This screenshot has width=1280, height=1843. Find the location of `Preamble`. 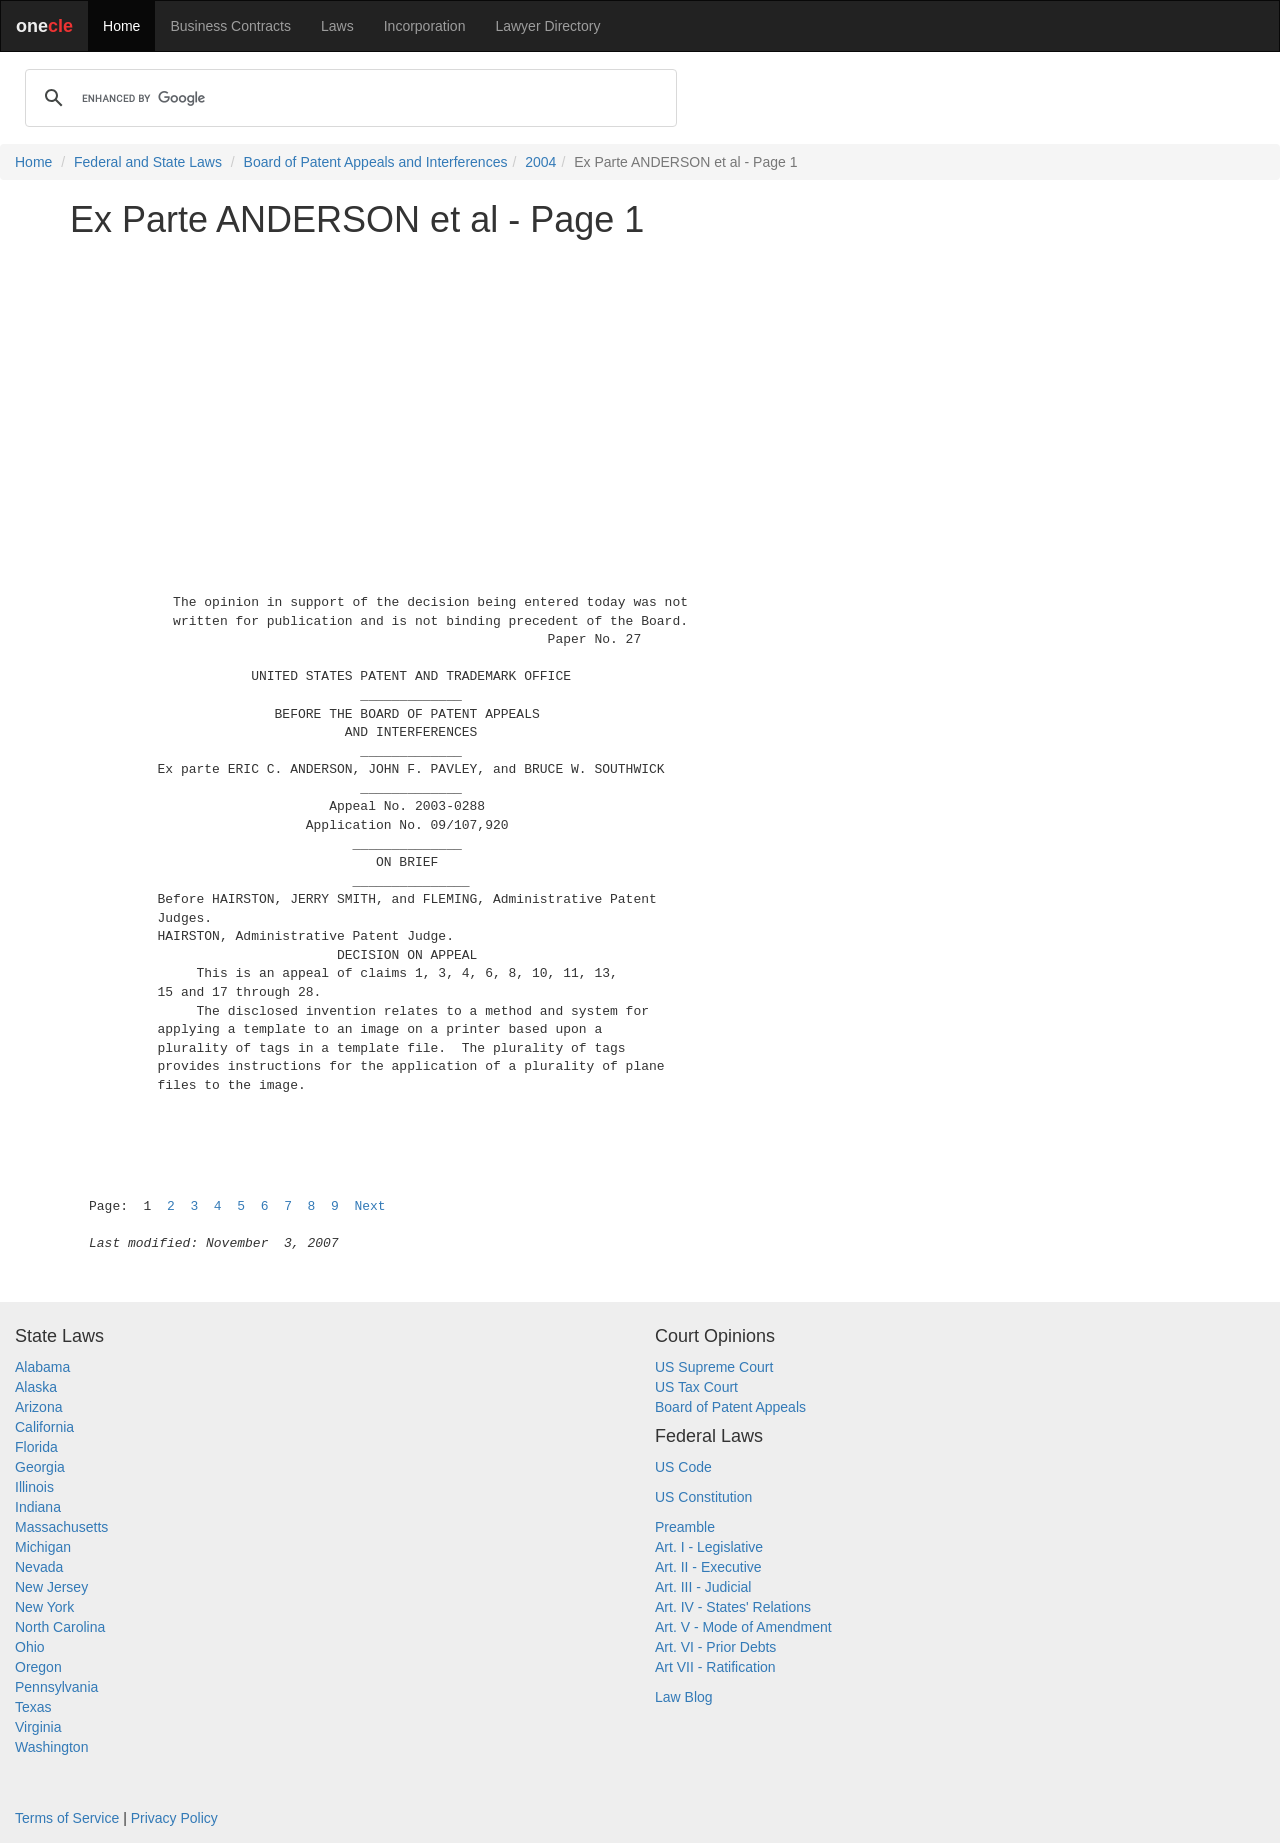

Preamble is located at coordinates (685, 1527).